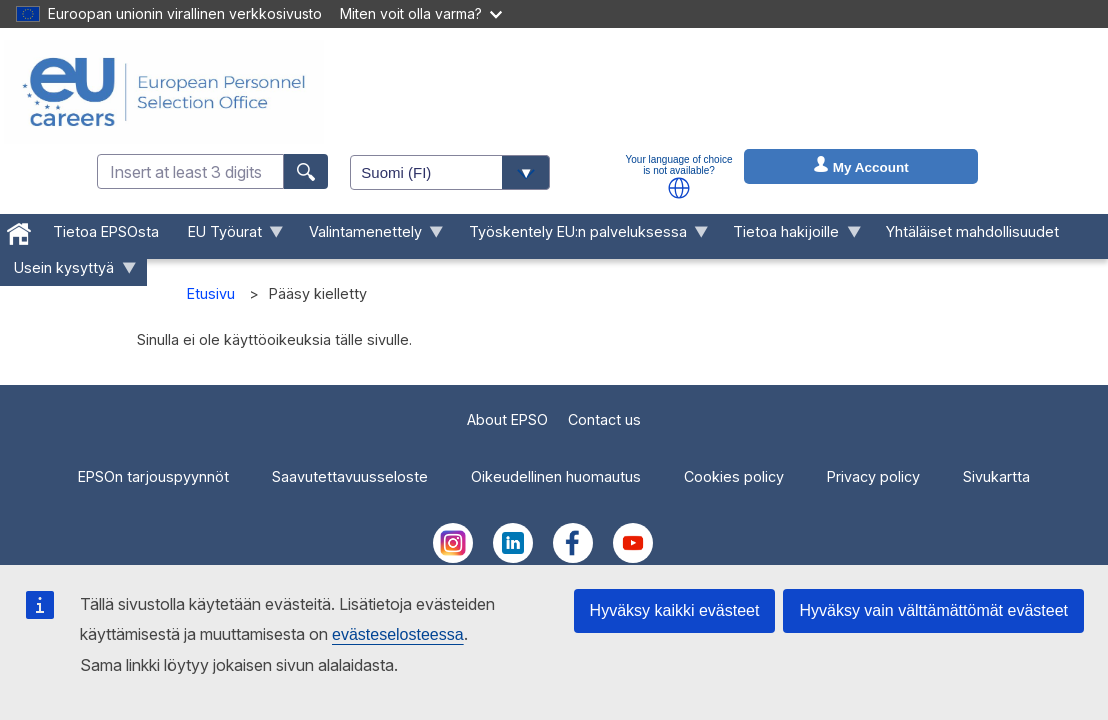  I want to click on Contact us, so click(604, 419).